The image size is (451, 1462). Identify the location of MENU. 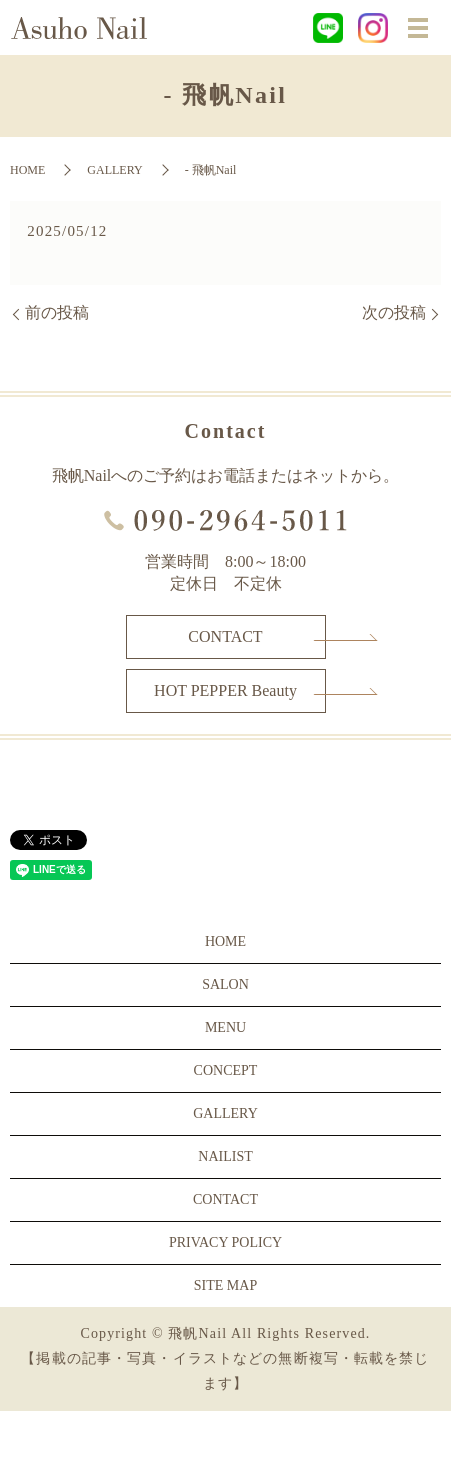
(225, 1027).